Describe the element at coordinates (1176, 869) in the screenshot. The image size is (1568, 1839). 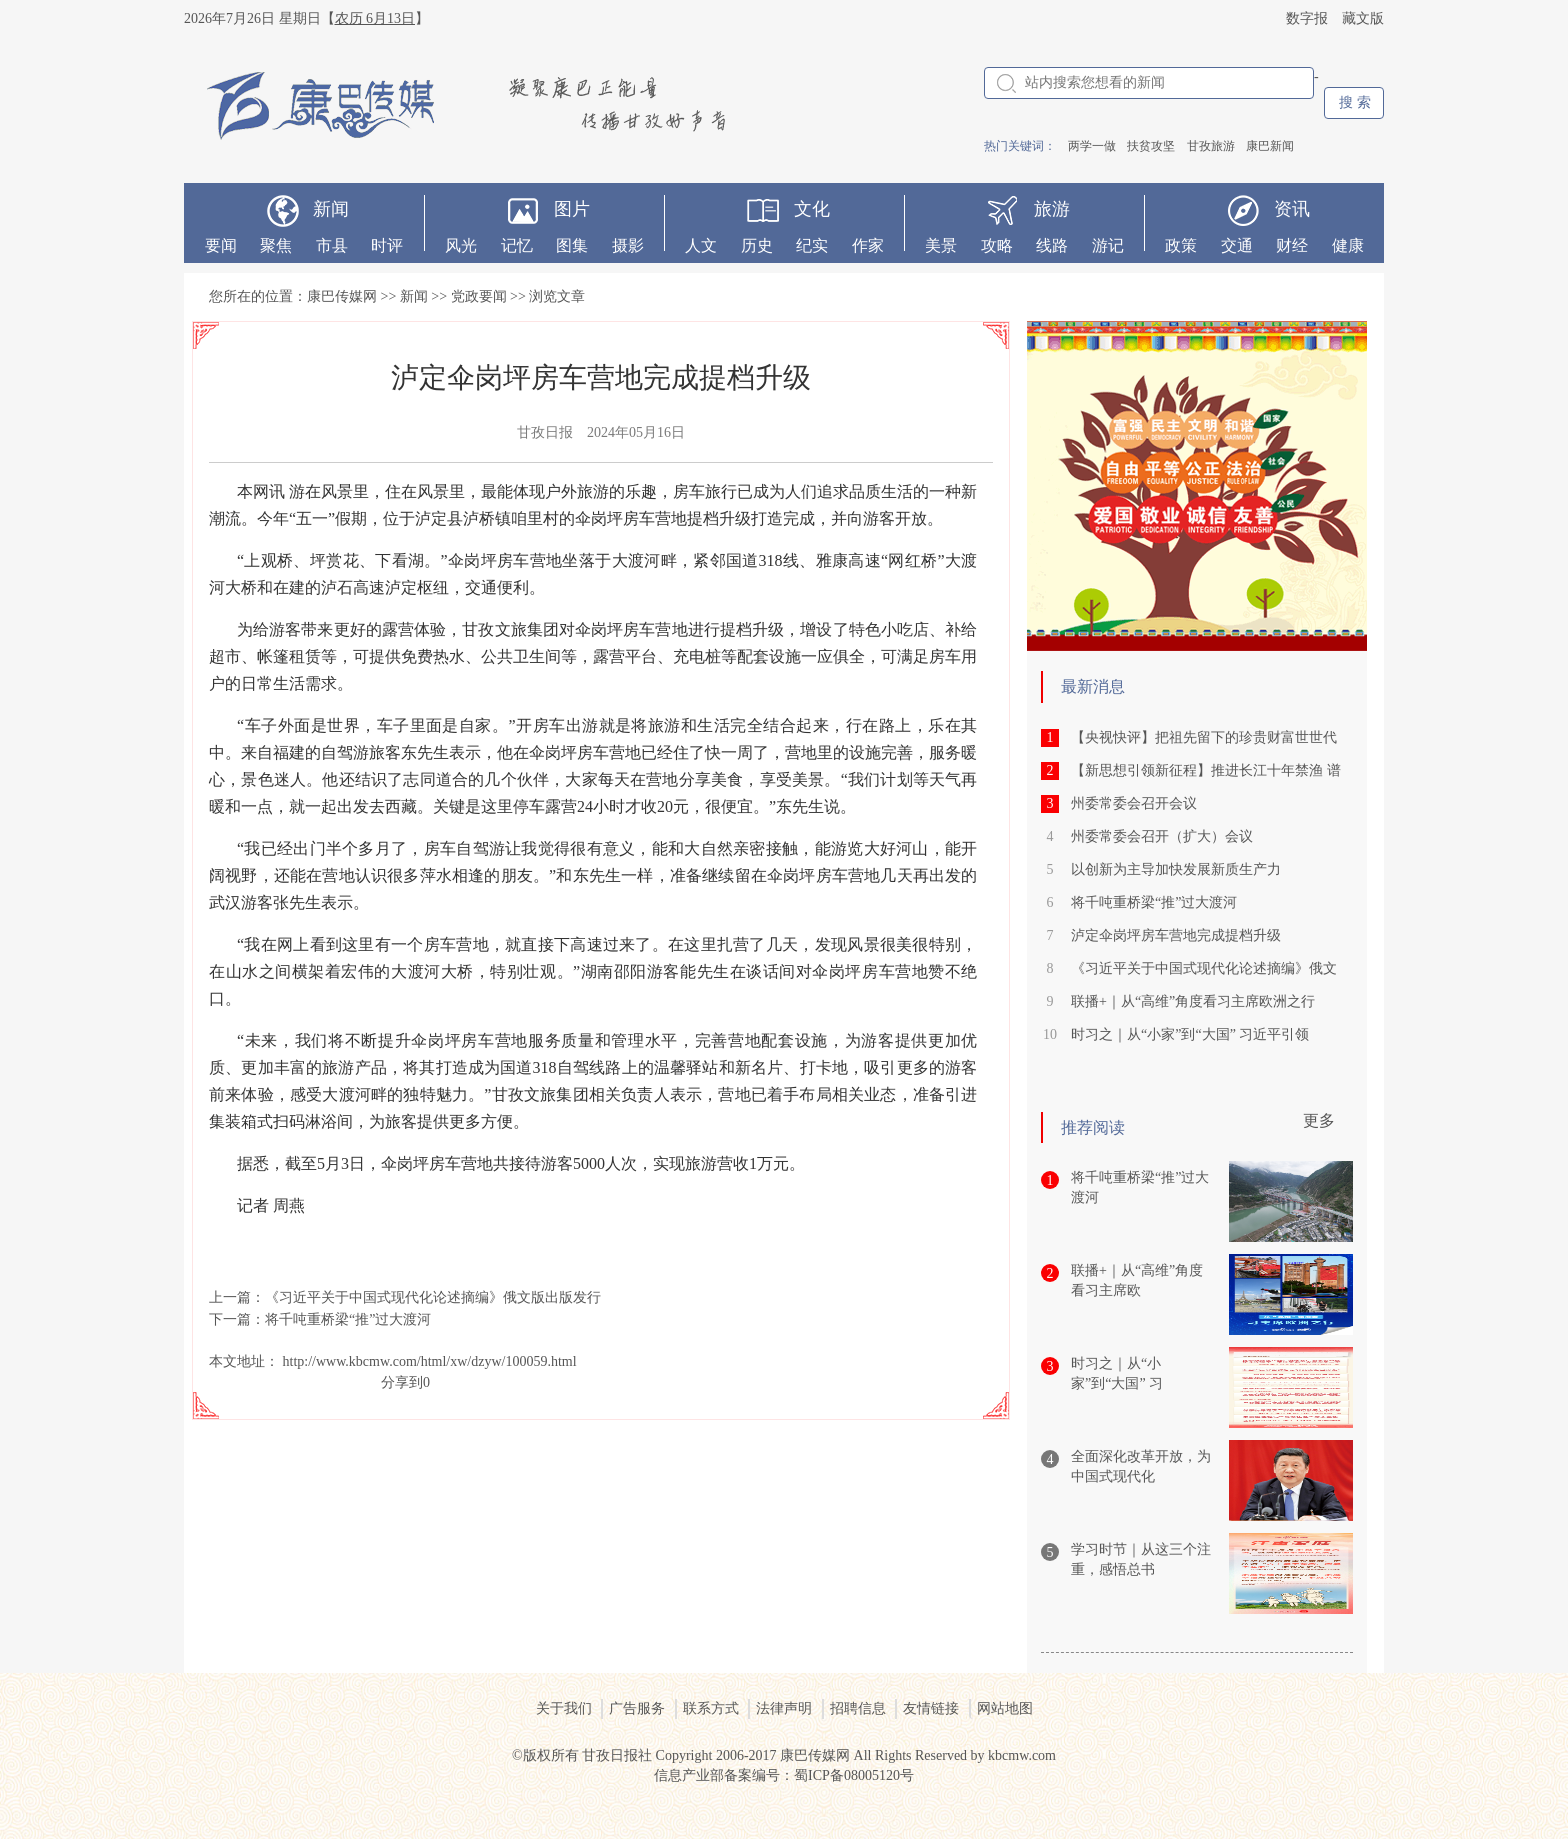
I see `以创新为主导加快发展新质生产力` at that location.